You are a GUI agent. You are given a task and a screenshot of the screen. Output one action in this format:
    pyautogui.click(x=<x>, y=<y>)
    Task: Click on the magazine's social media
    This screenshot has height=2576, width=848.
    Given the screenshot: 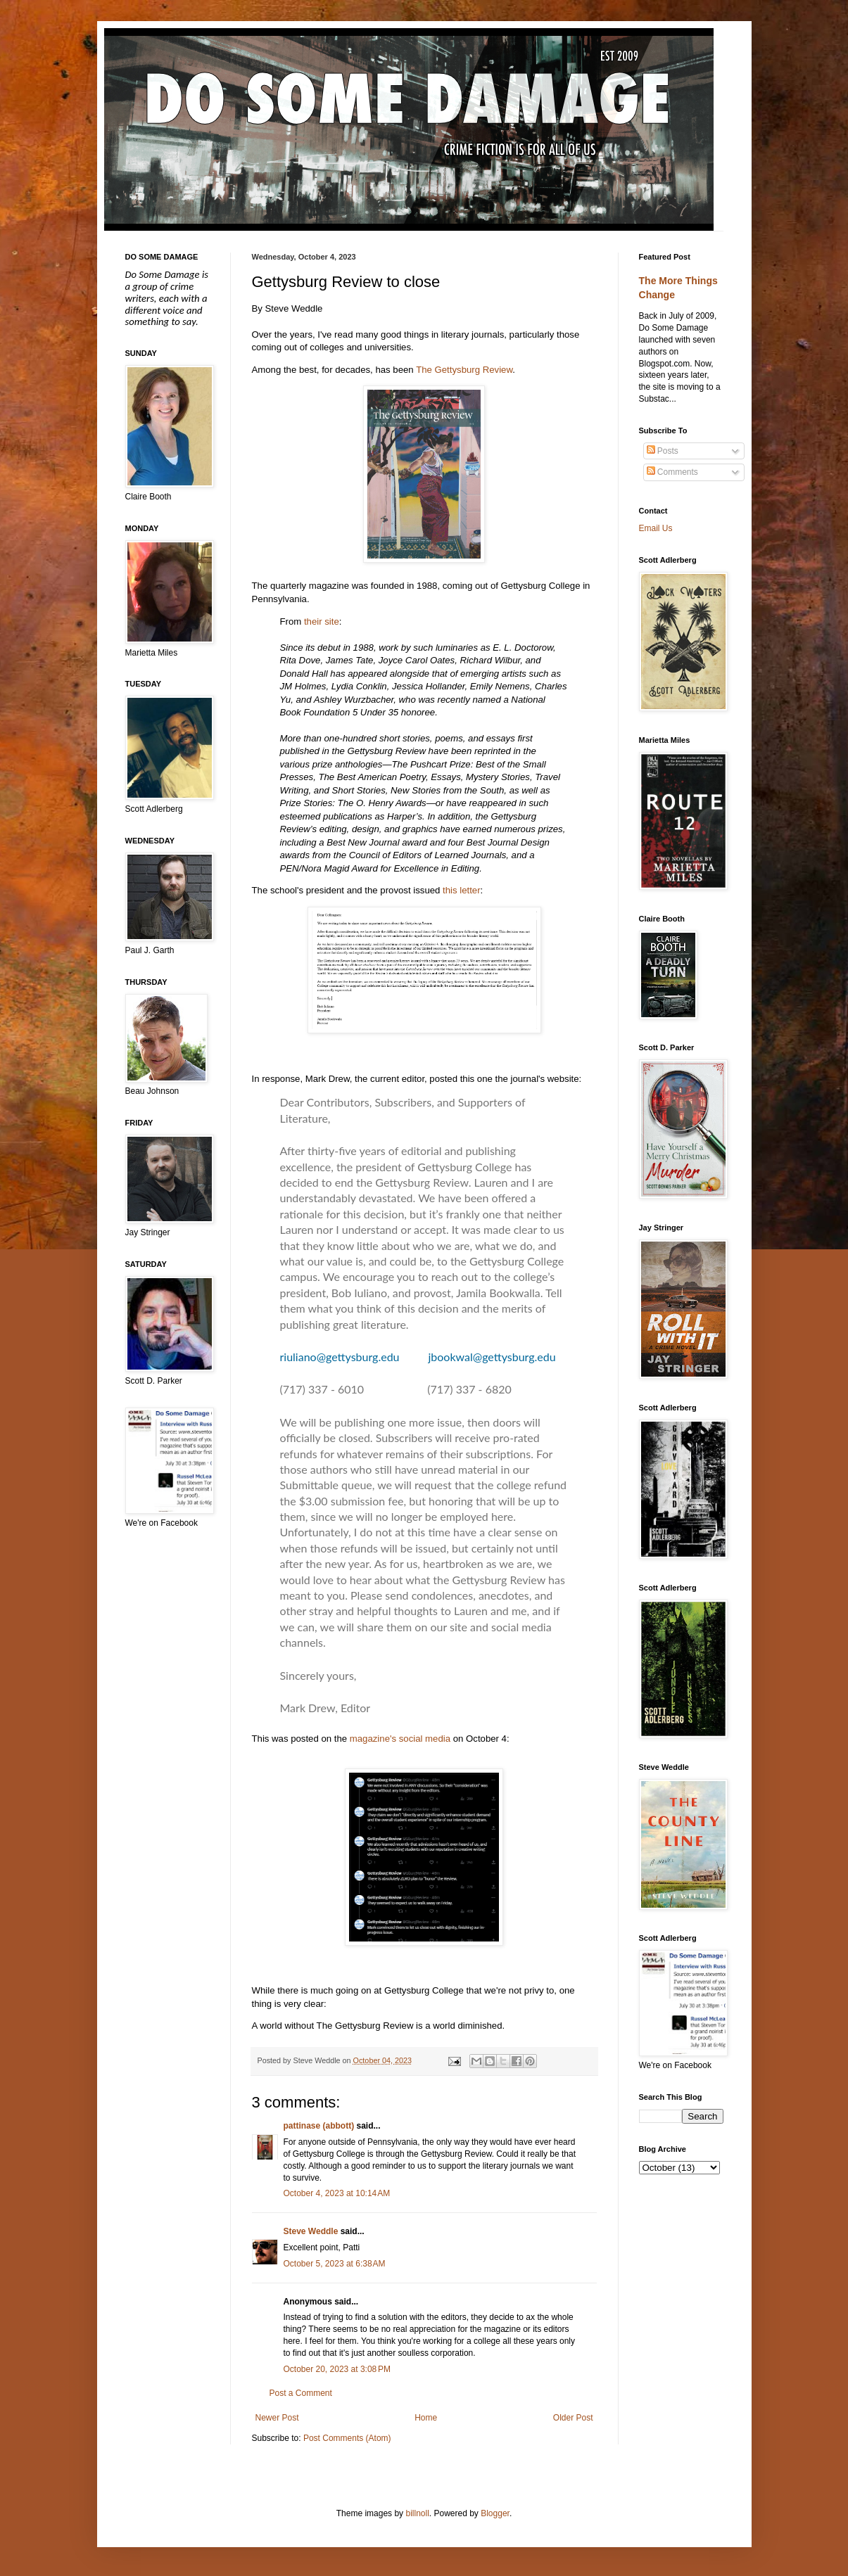 What is the action you would take?
    pyautogui.click(x=400, y=1738)
    